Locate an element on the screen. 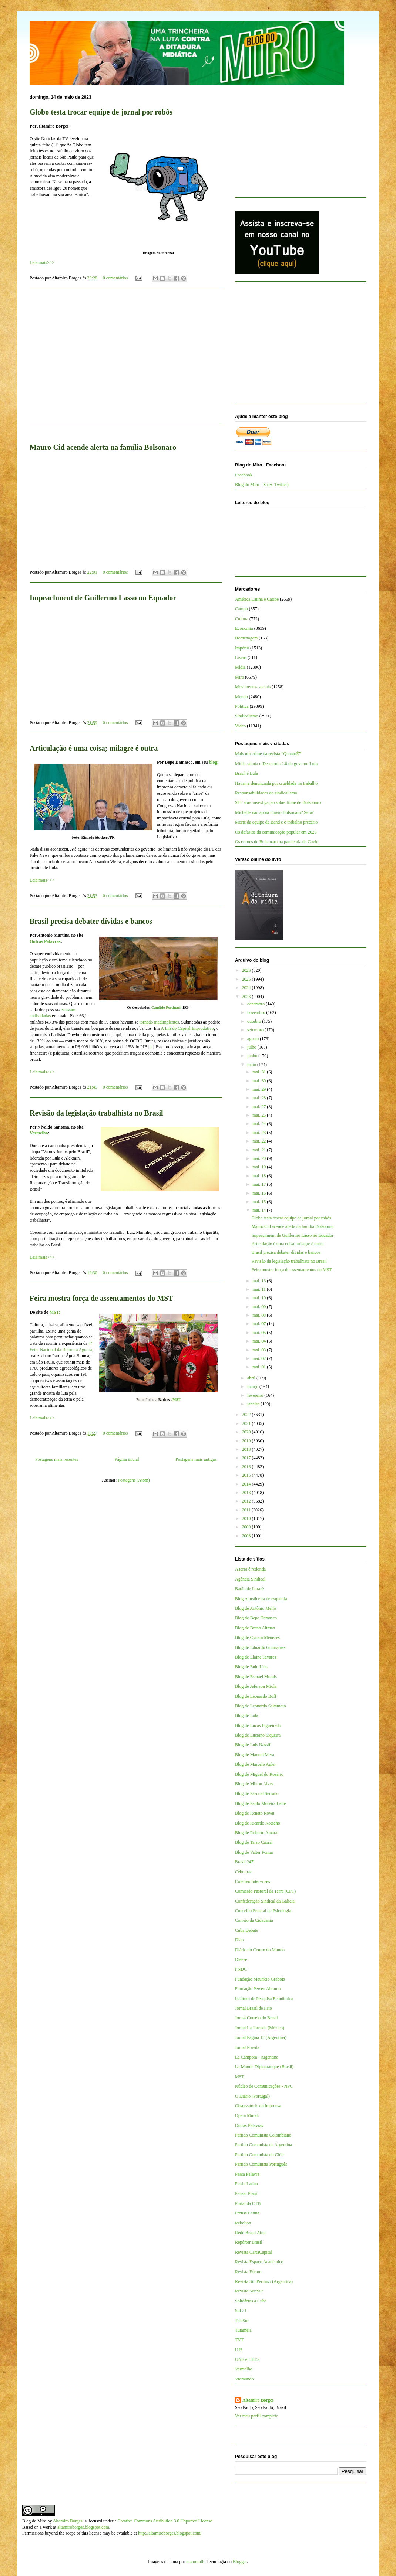  TeleSur is located at coordinates (242, 2320).